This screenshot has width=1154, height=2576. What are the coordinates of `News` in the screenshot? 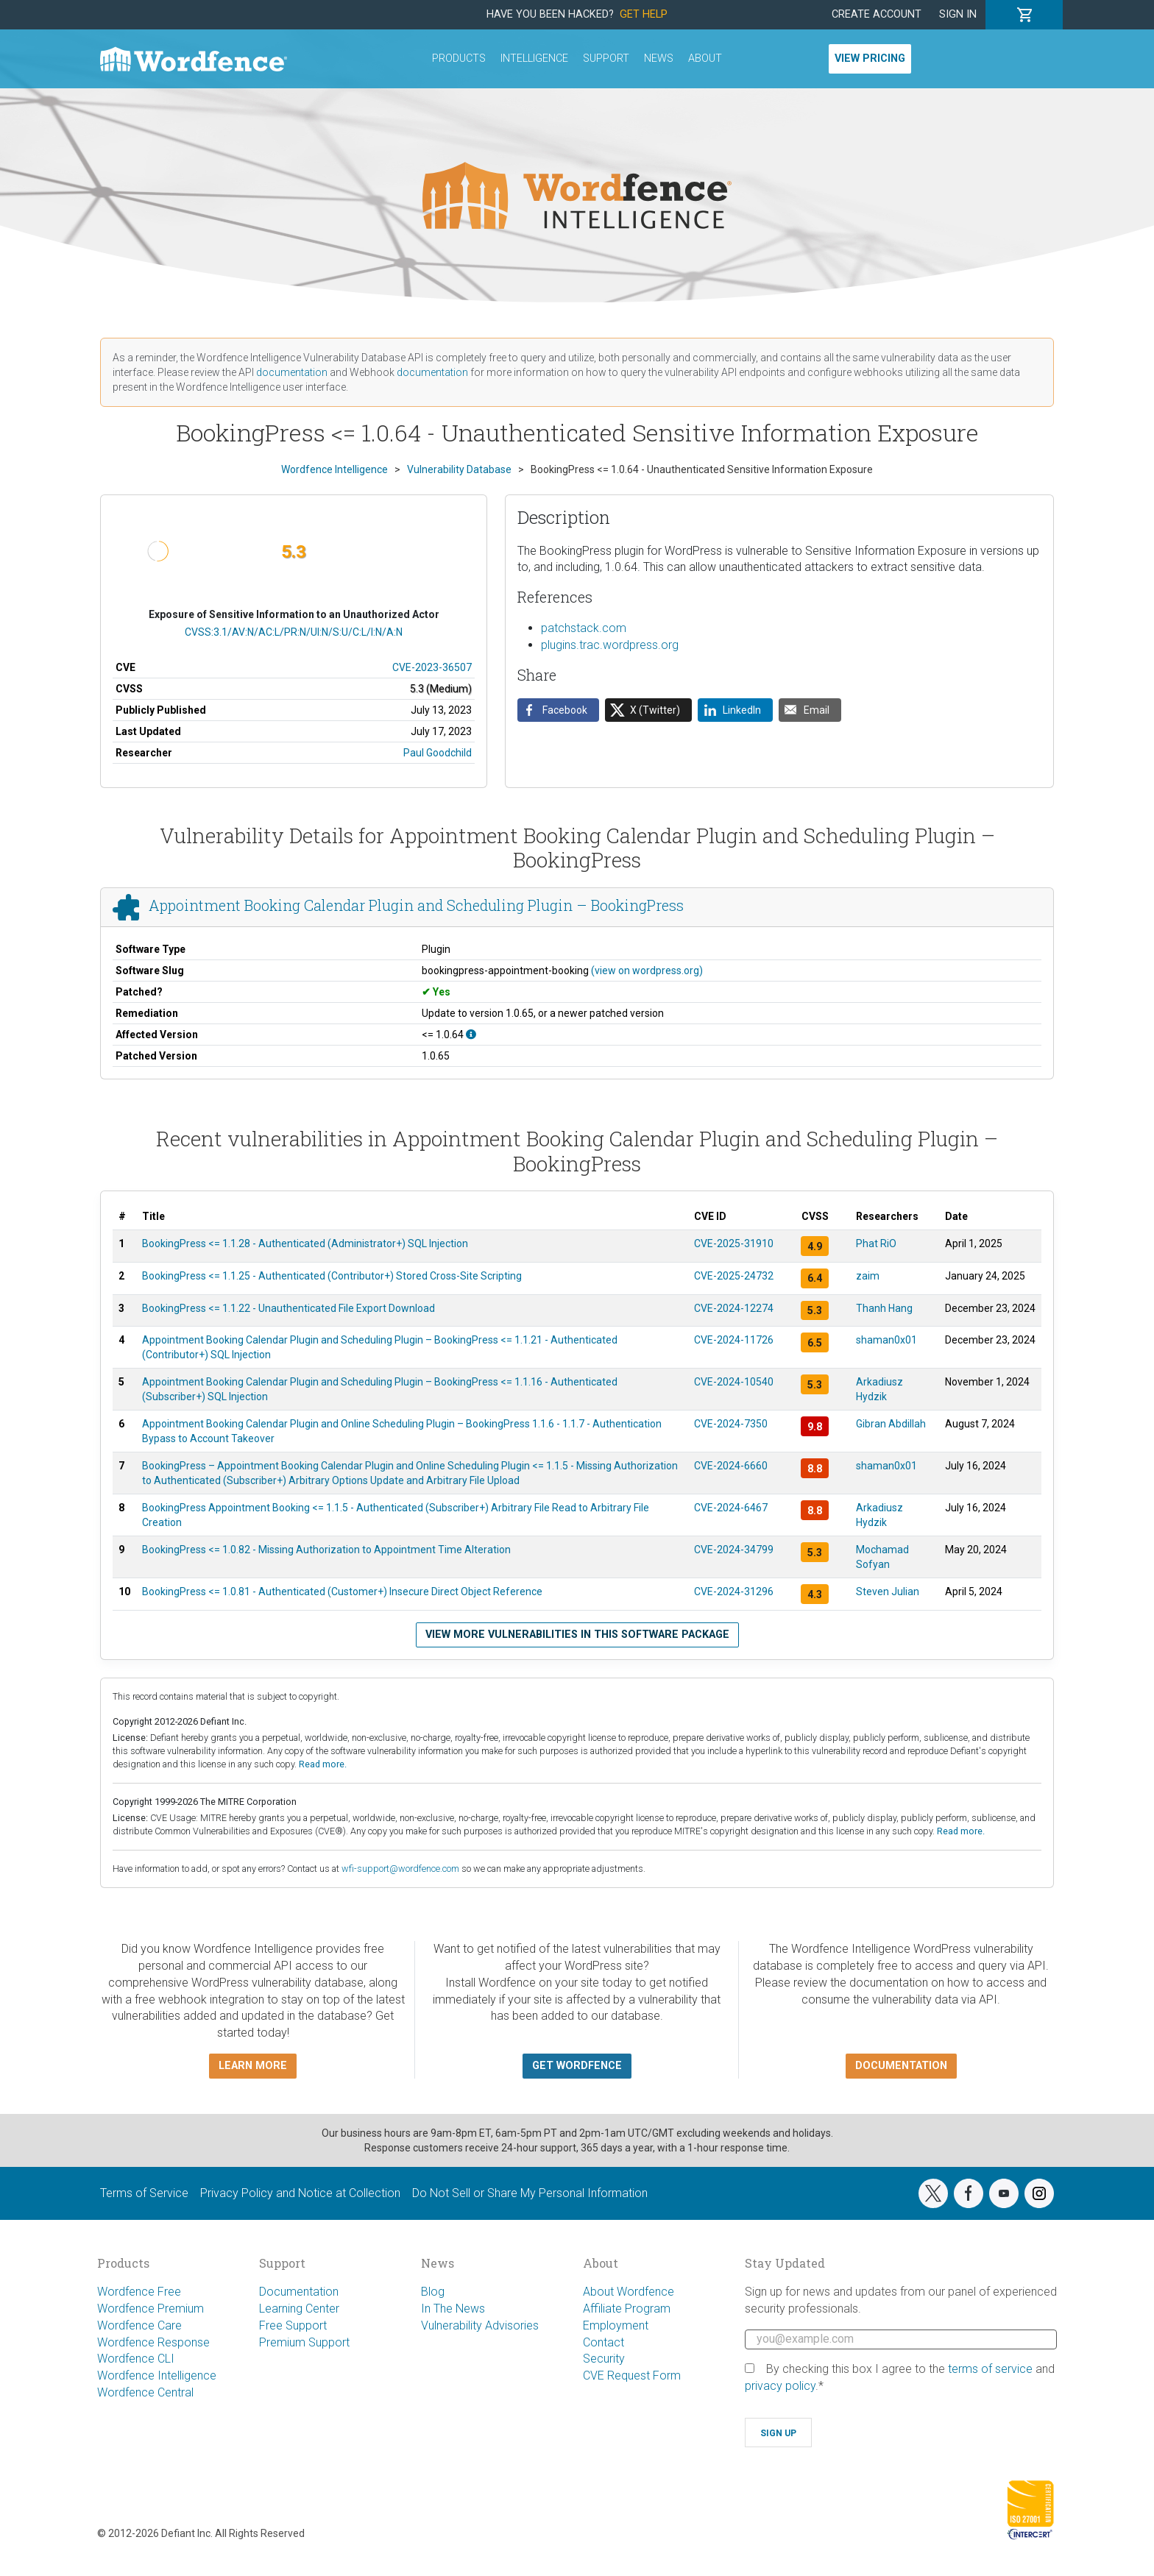 It's located at (658, 58).